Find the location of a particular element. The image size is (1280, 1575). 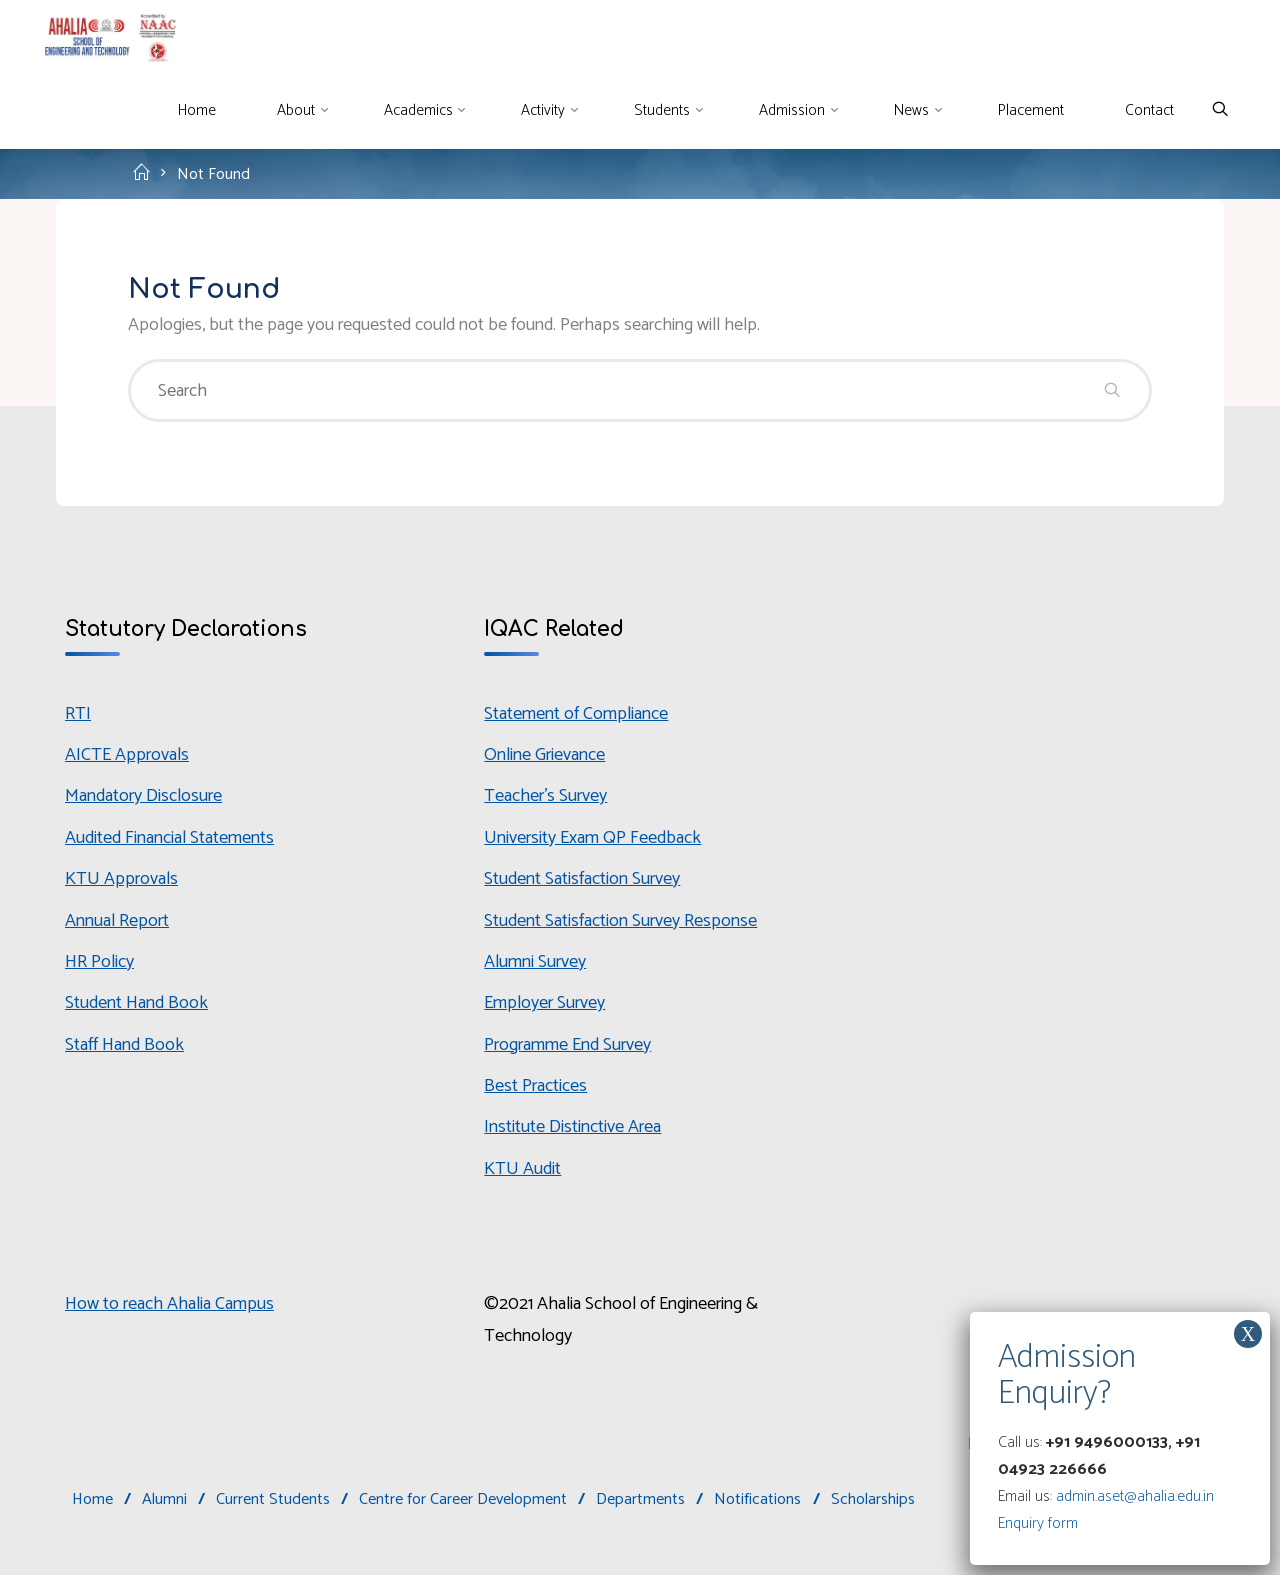

X [Close] is located at coordinates (1248, 1334).